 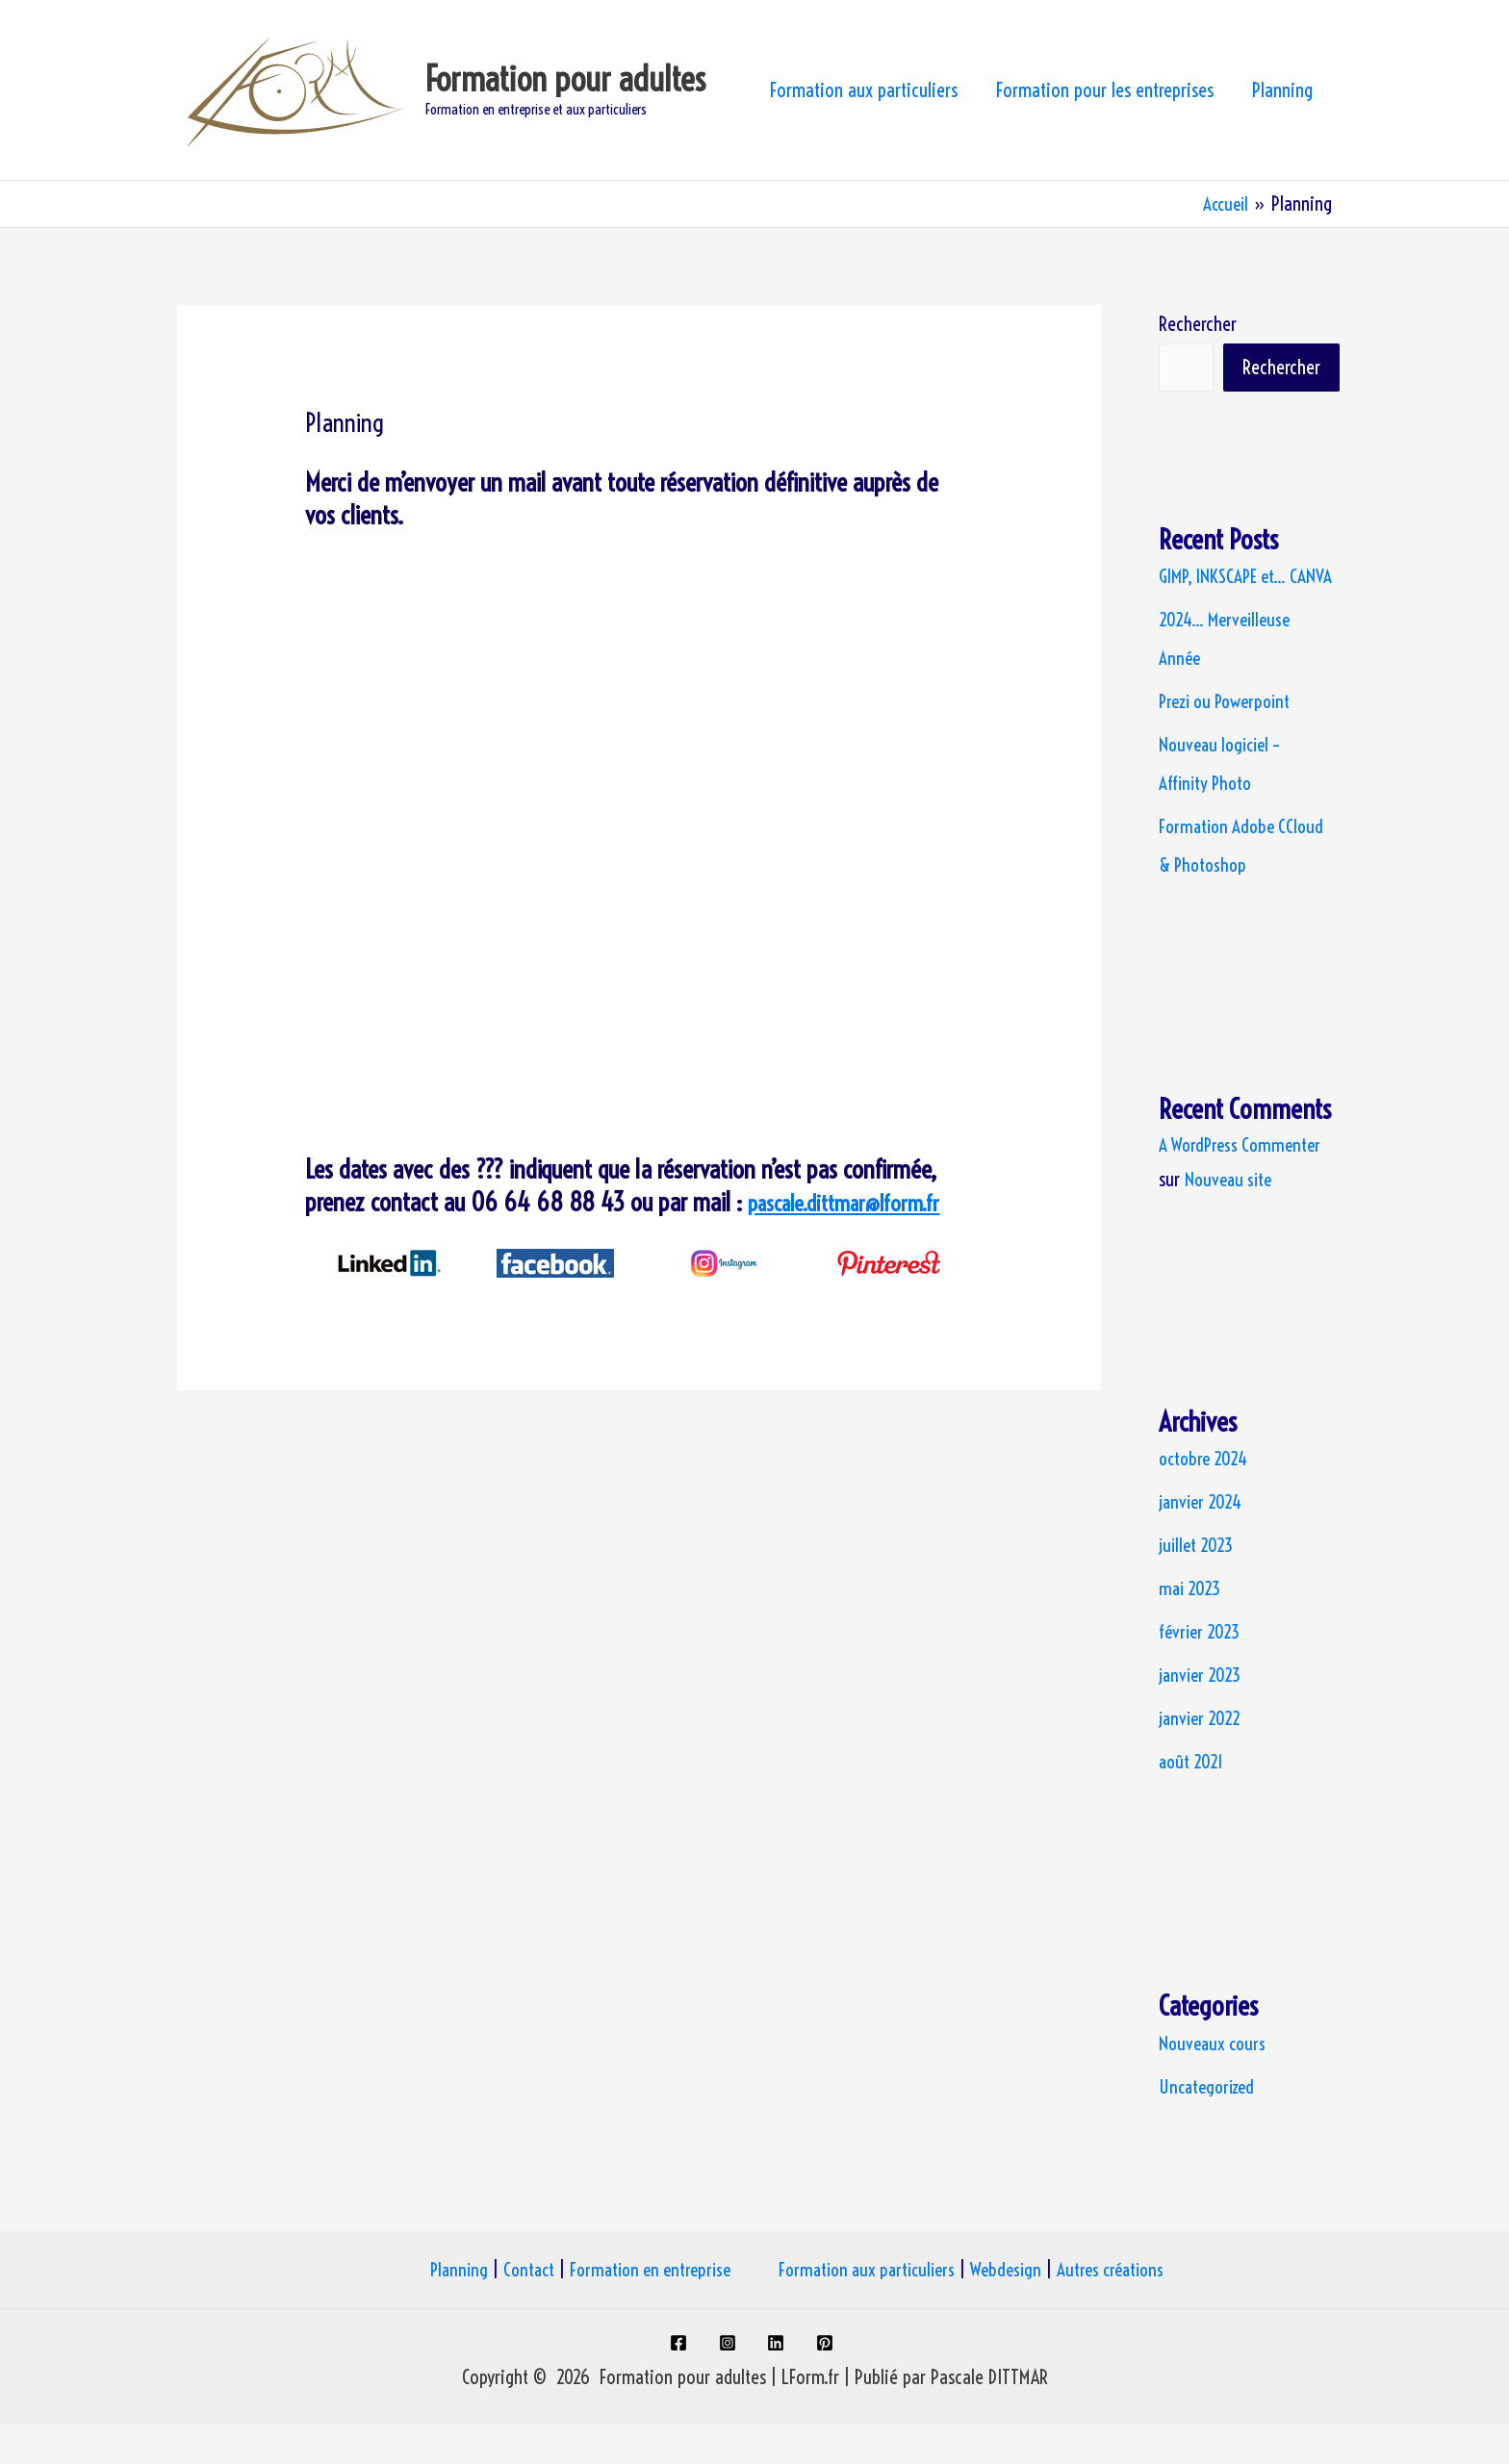 I want to click on Contact, so click(x=517, y=2309).